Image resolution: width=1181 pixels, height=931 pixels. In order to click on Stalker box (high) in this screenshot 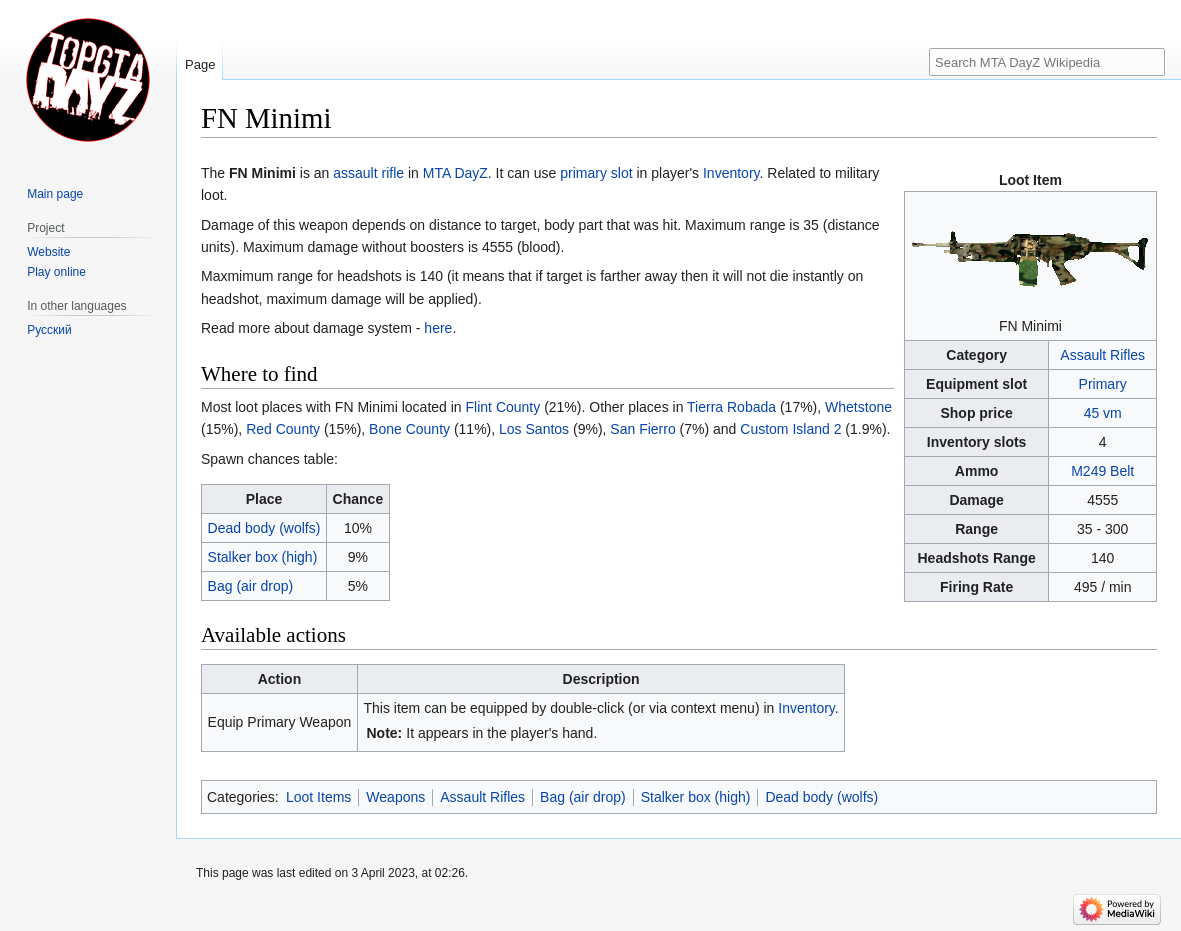, I will do `click(263, 557)`.